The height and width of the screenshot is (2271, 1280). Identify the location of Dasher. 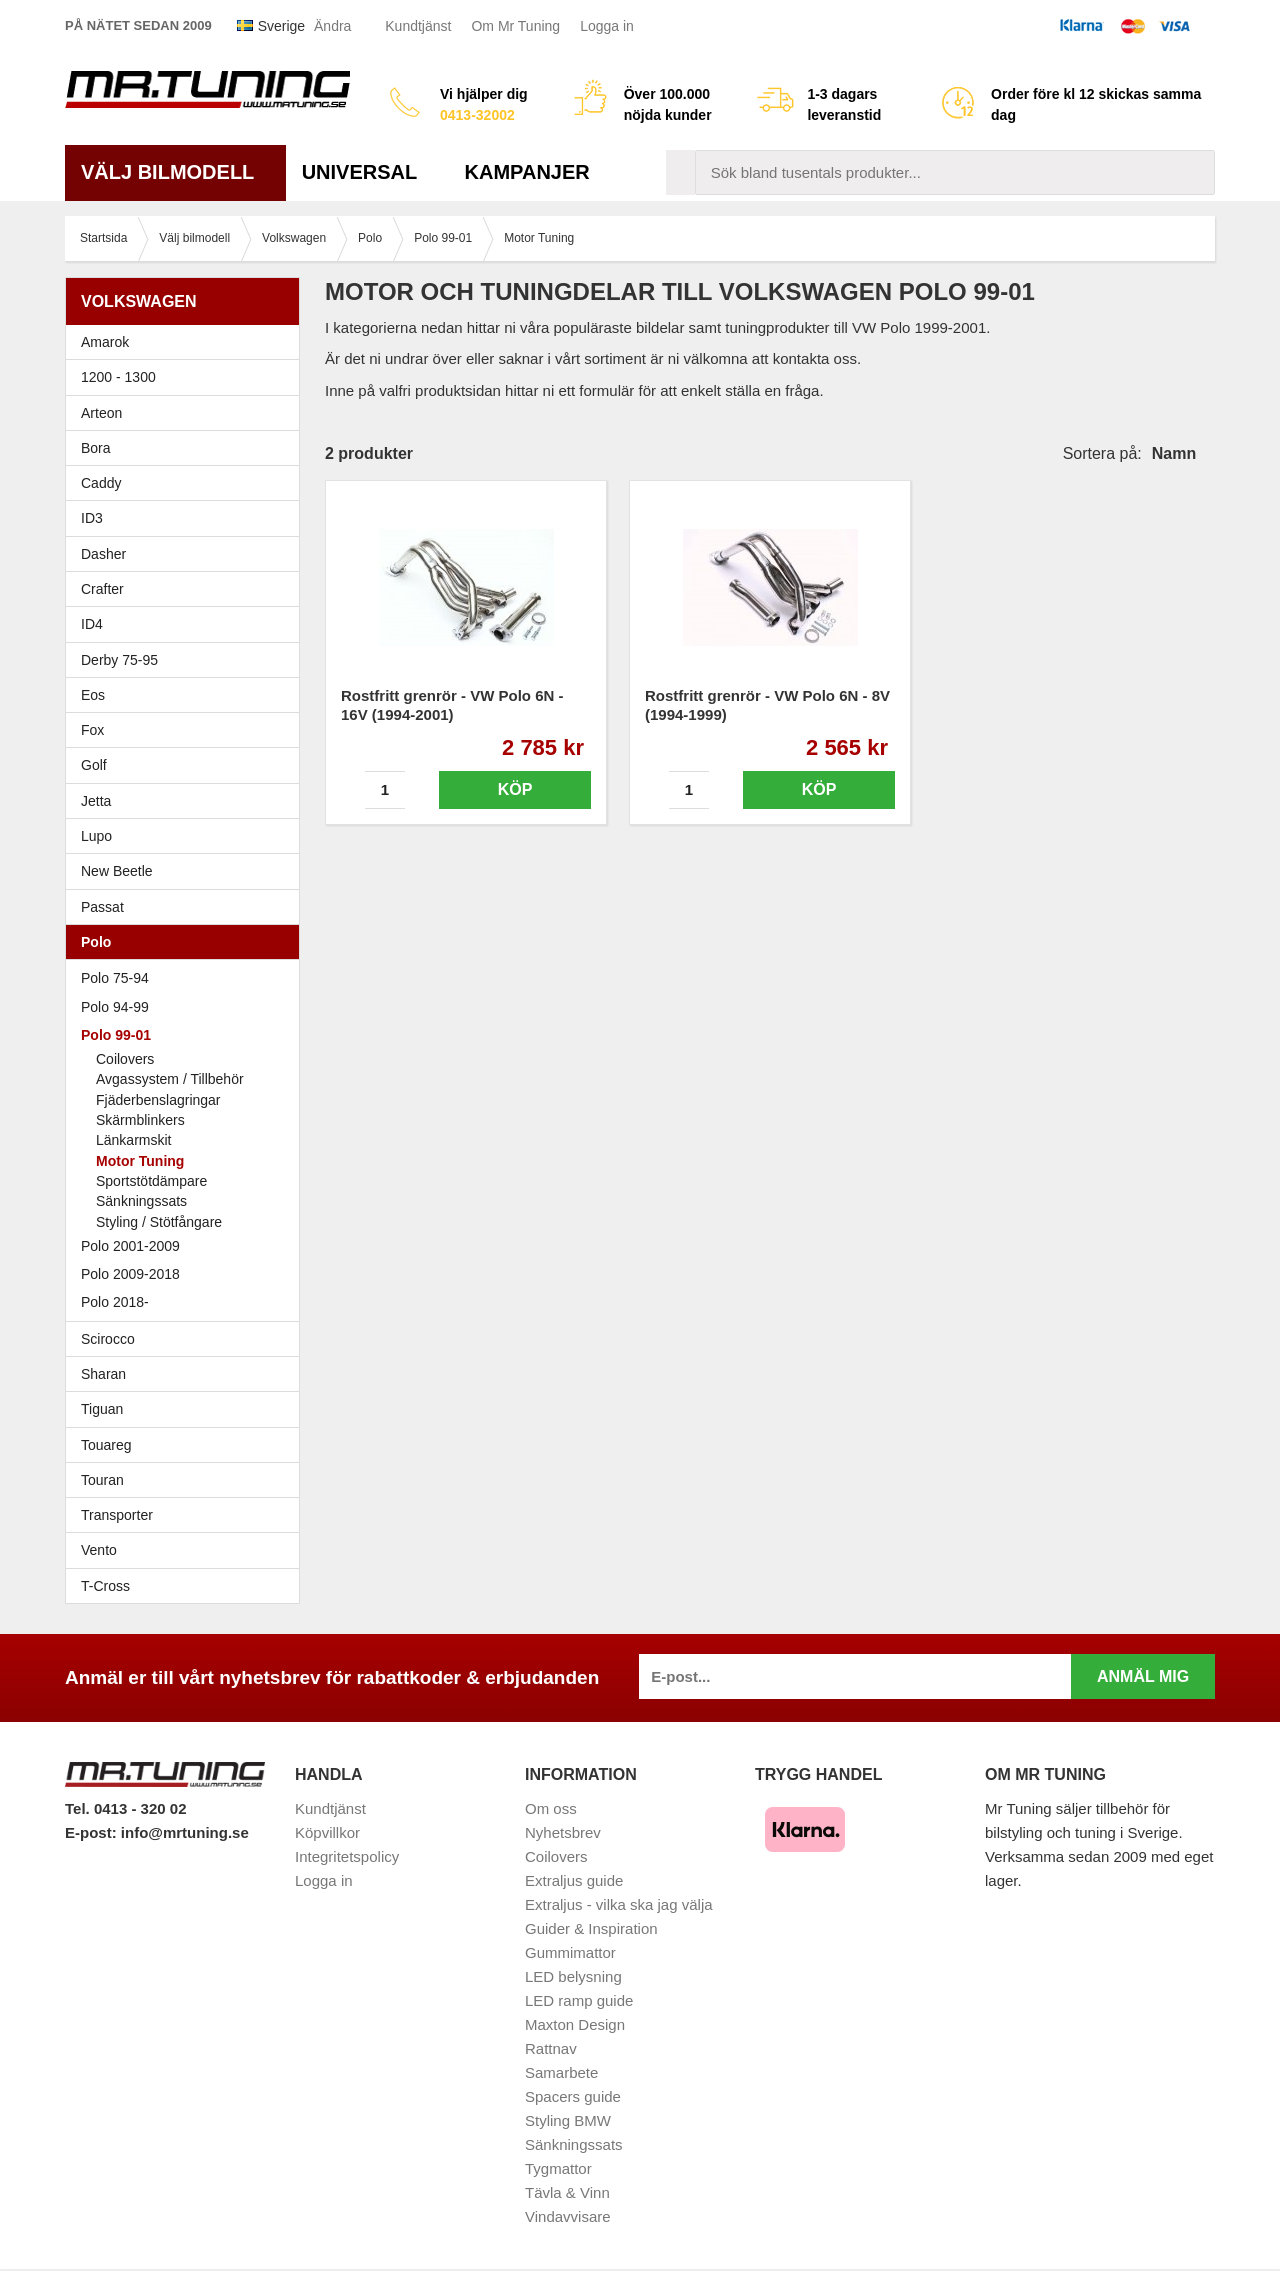
(187, 554).